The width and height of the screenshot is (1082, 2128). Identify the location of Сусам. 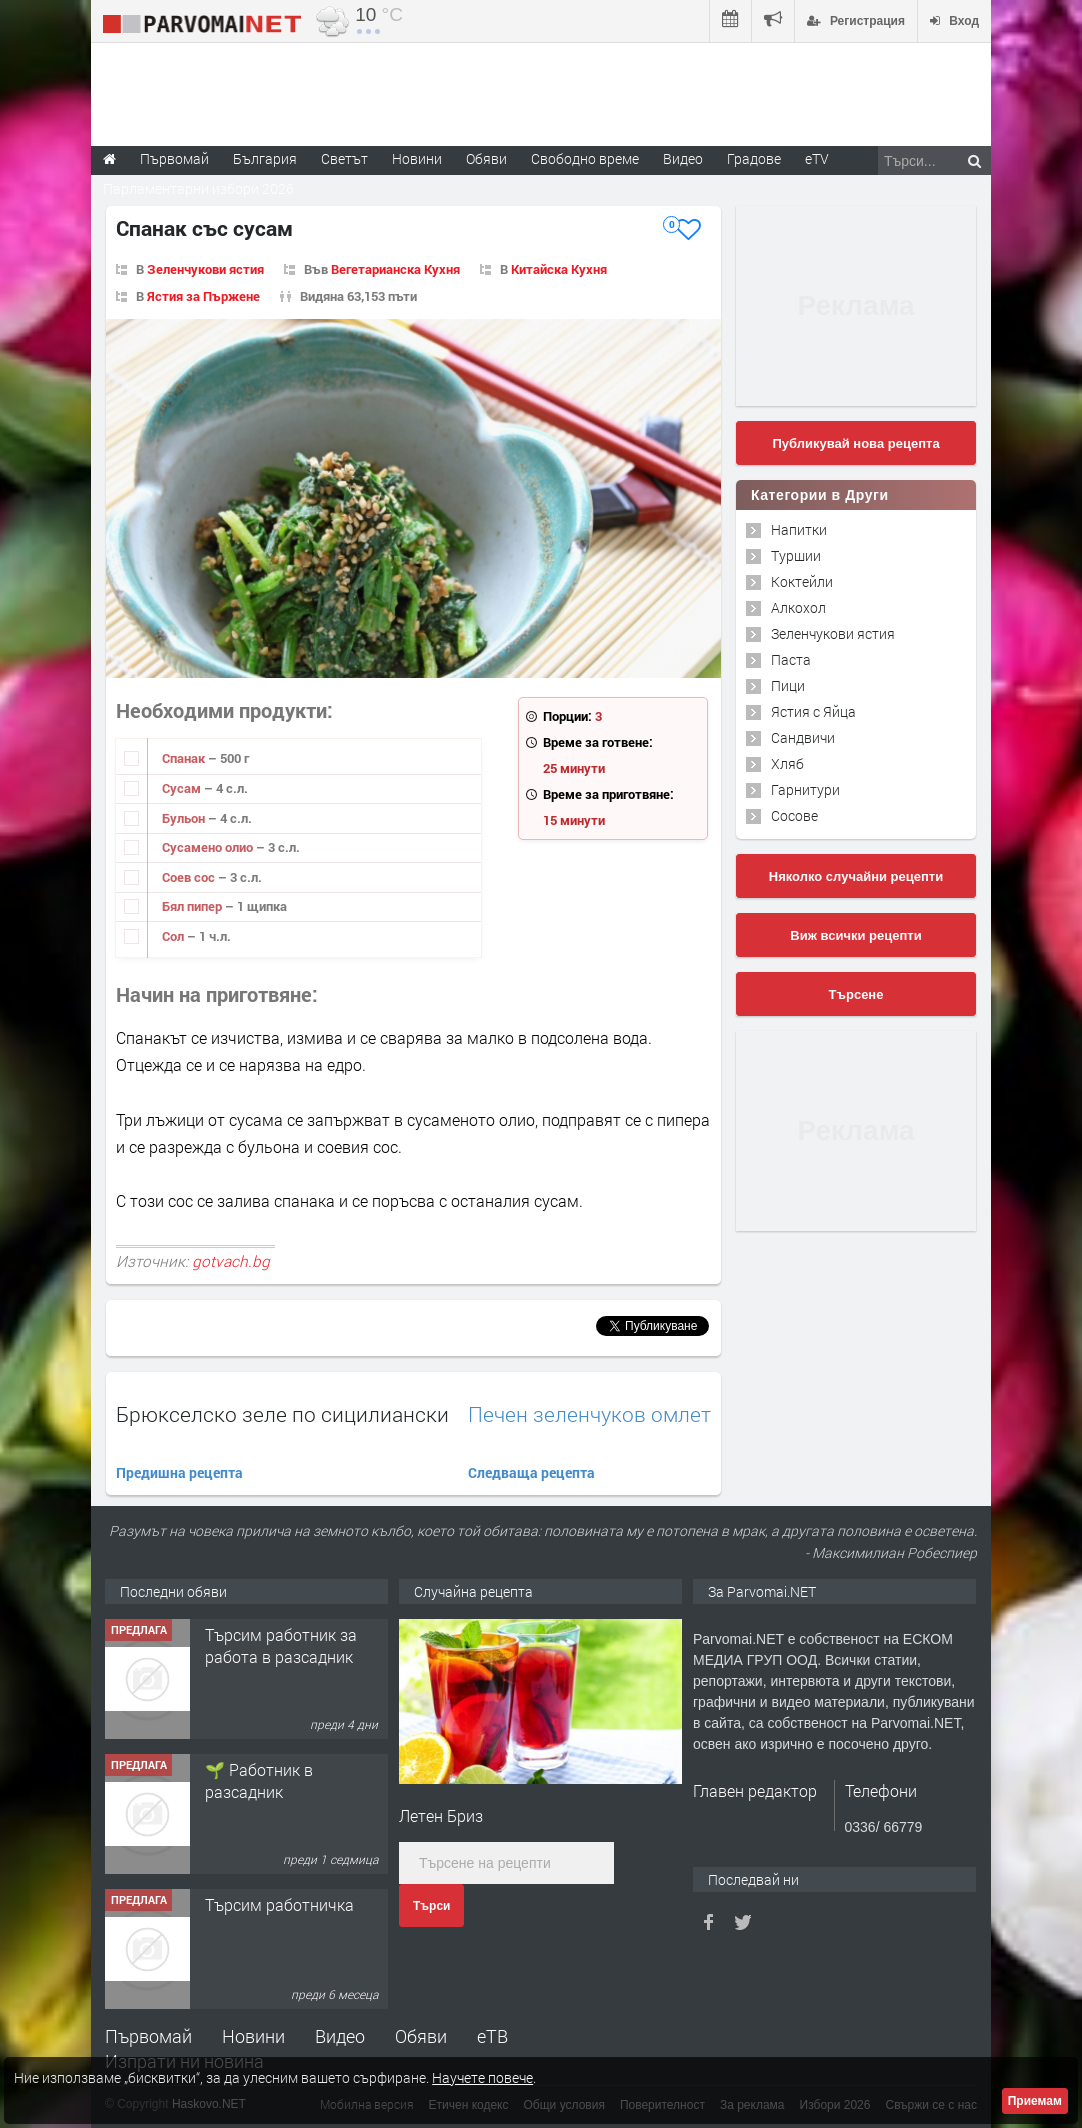
(183, 788).